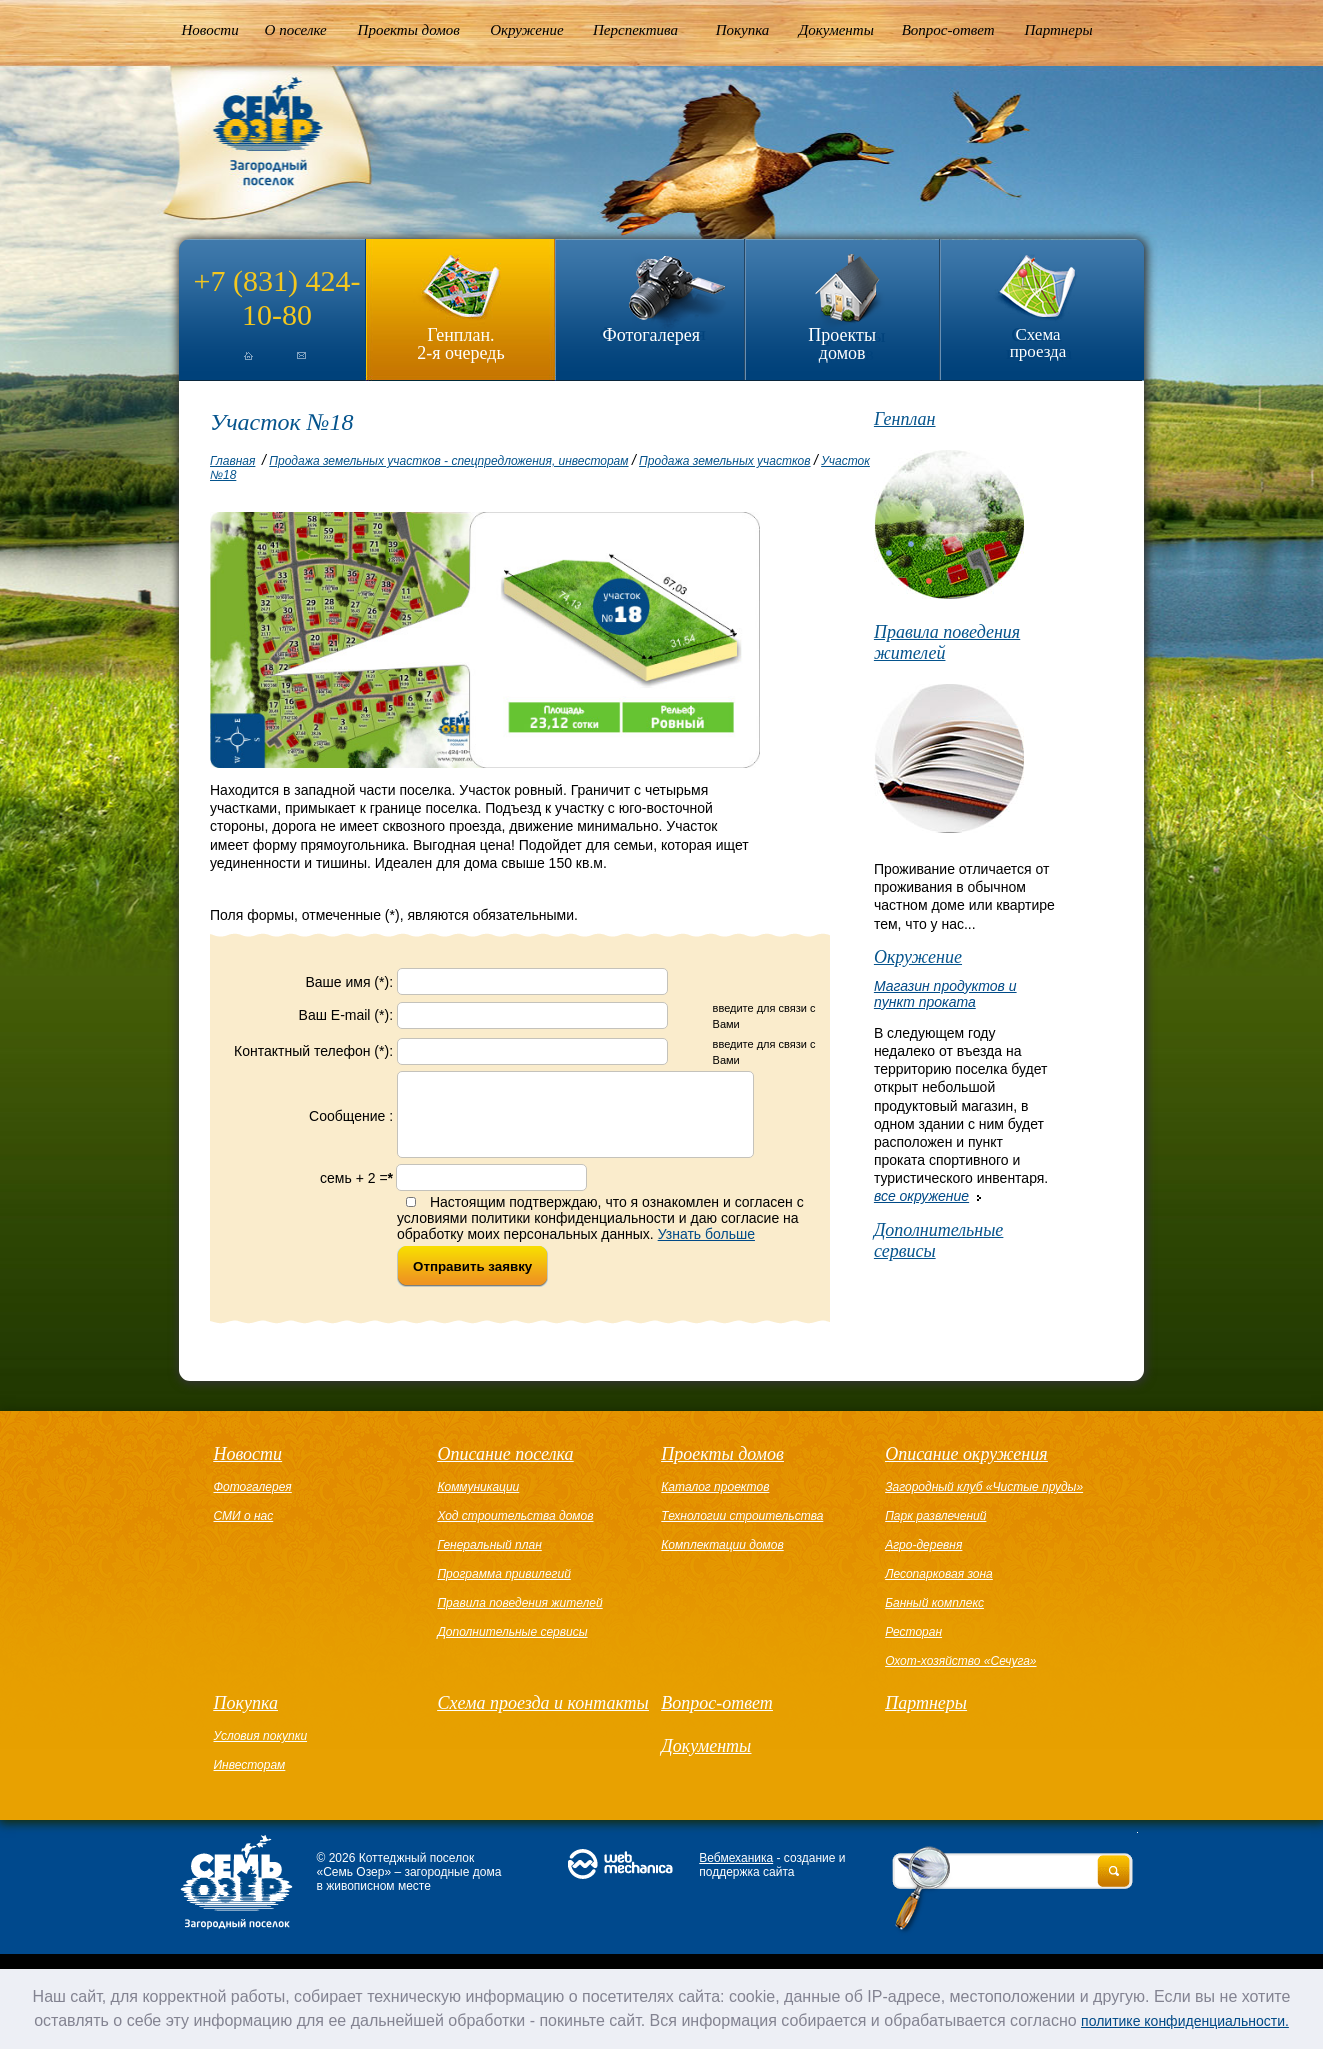 The height and width of the screenshot is (2049, 1323). What do you see at coordinates (736, 1873) in the screenshot?
I see `Вебмеханика` at bounding box center [736, 1873].